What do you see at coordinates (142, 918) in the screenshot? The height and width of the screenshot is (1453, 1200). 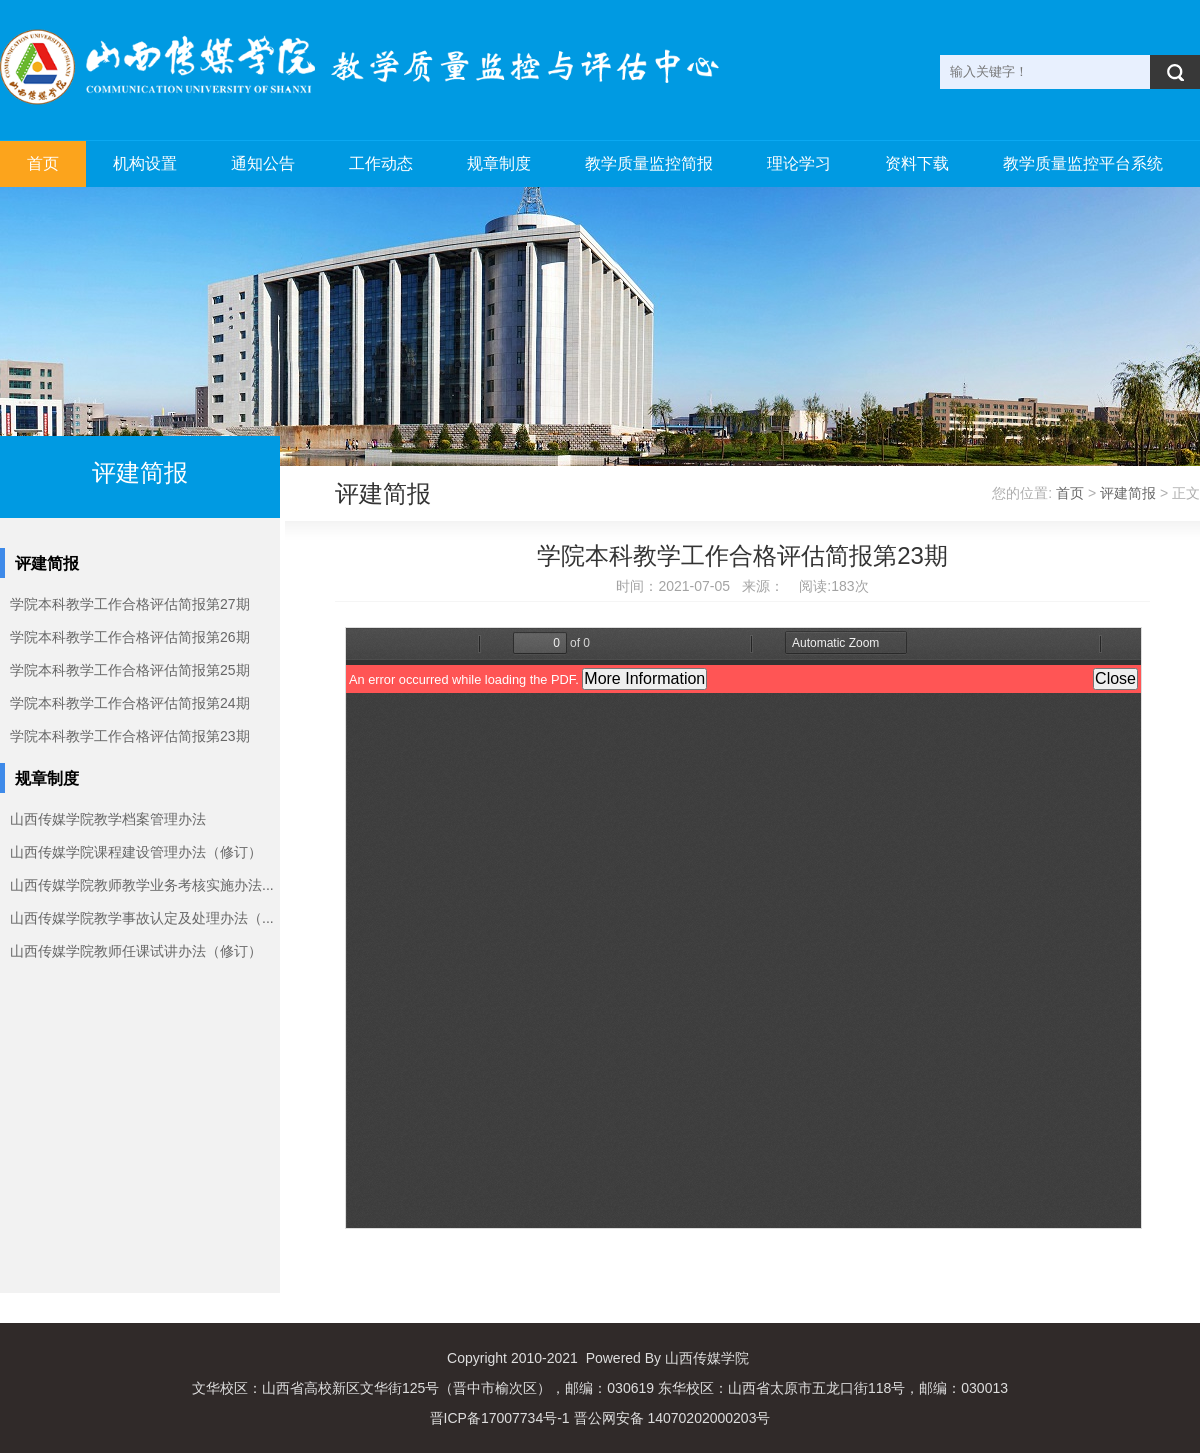 I see `山西传媒学院教学事故认定及处理办法（...` at bounding box center [142, 918].